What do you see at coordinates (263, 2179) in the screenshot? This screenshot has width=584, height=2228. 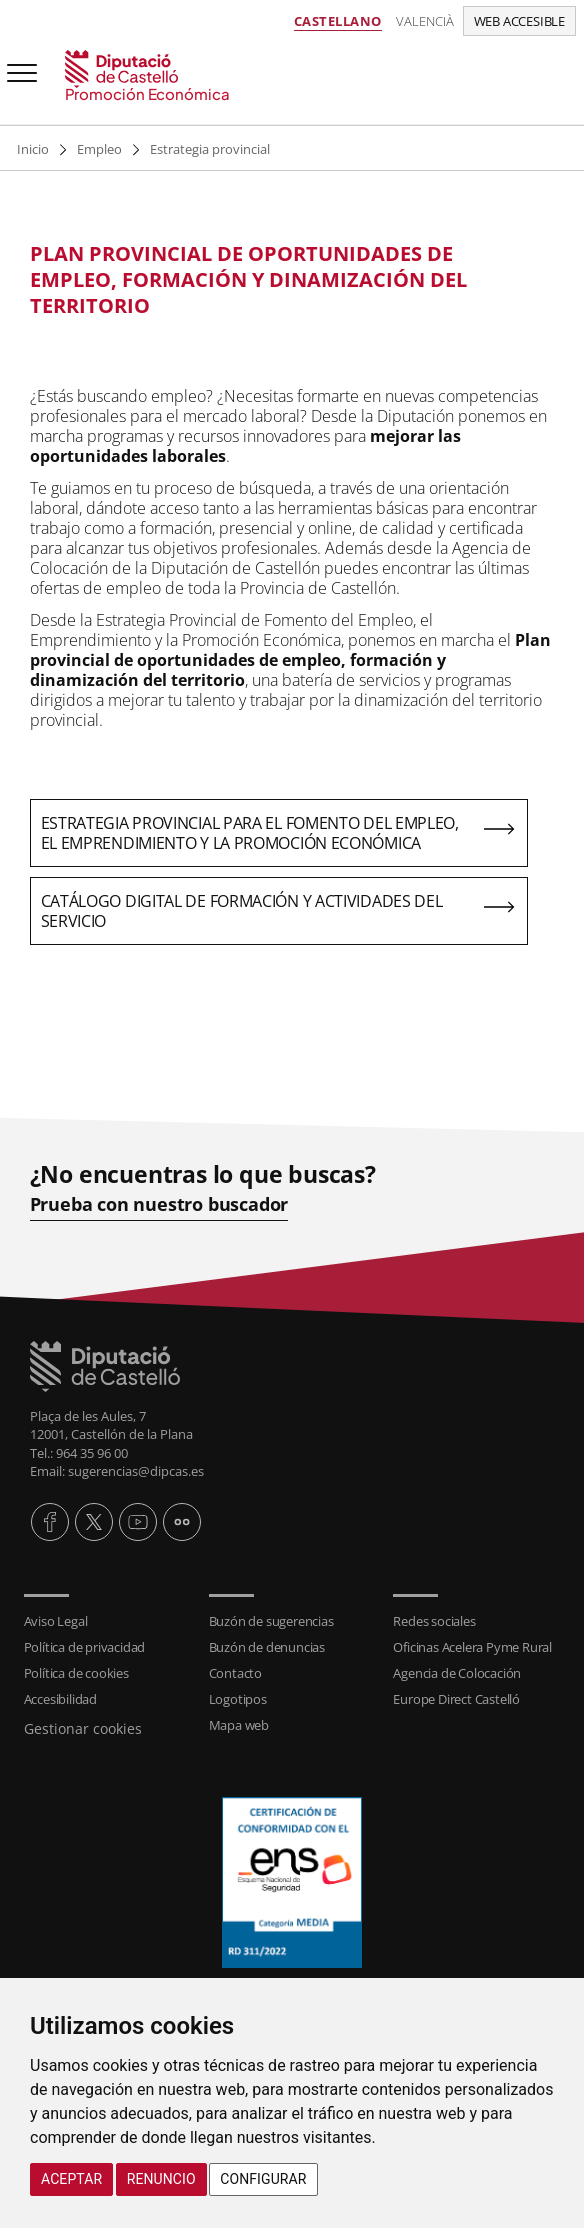 I see `Configurar [button]` at bounding box center [263, 2179].